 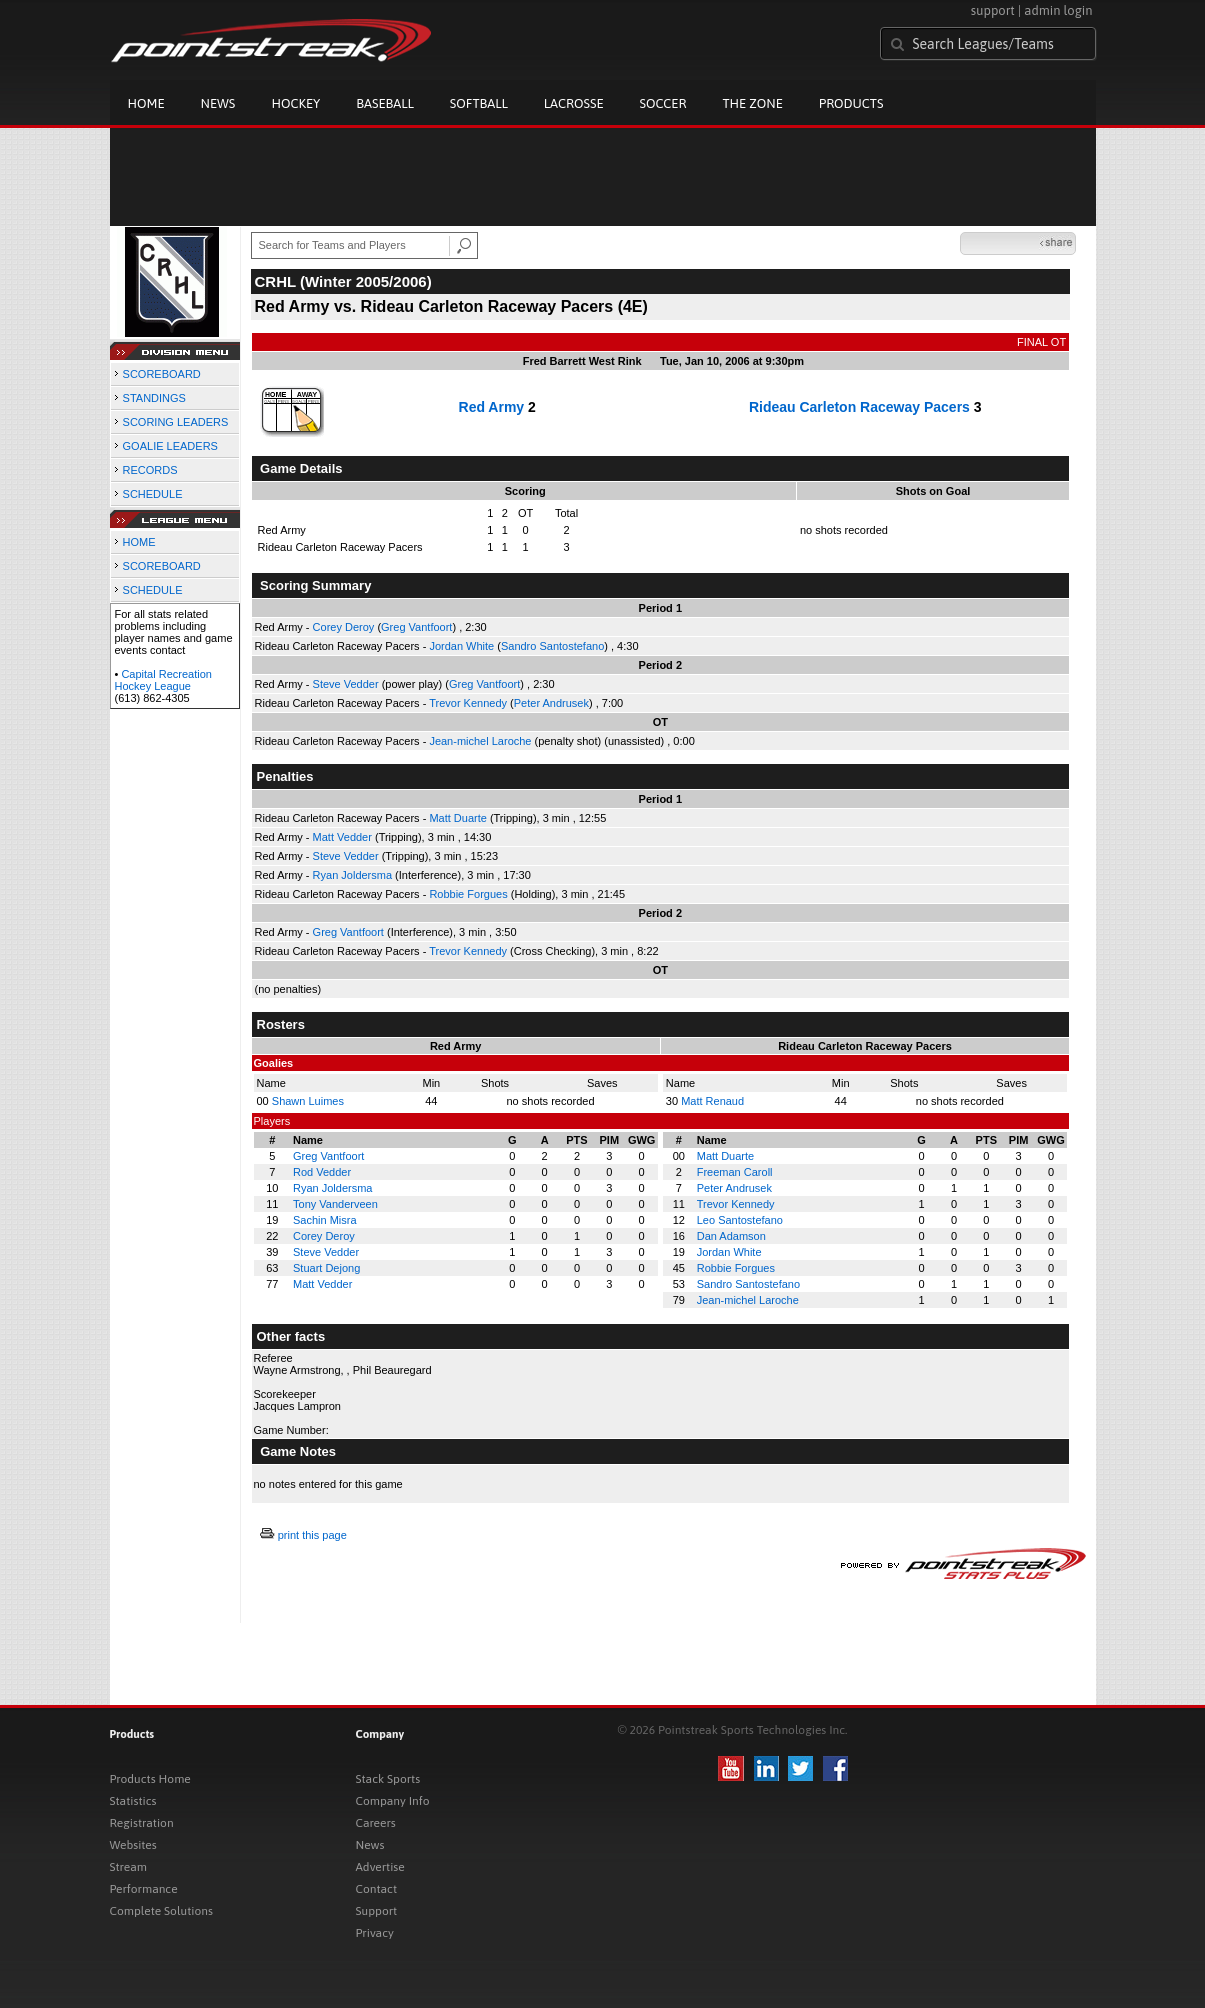 What do you see at coordinates (154, 398) in the screenshot?
I see `STANDINGS` at bounding box center [154, 398].